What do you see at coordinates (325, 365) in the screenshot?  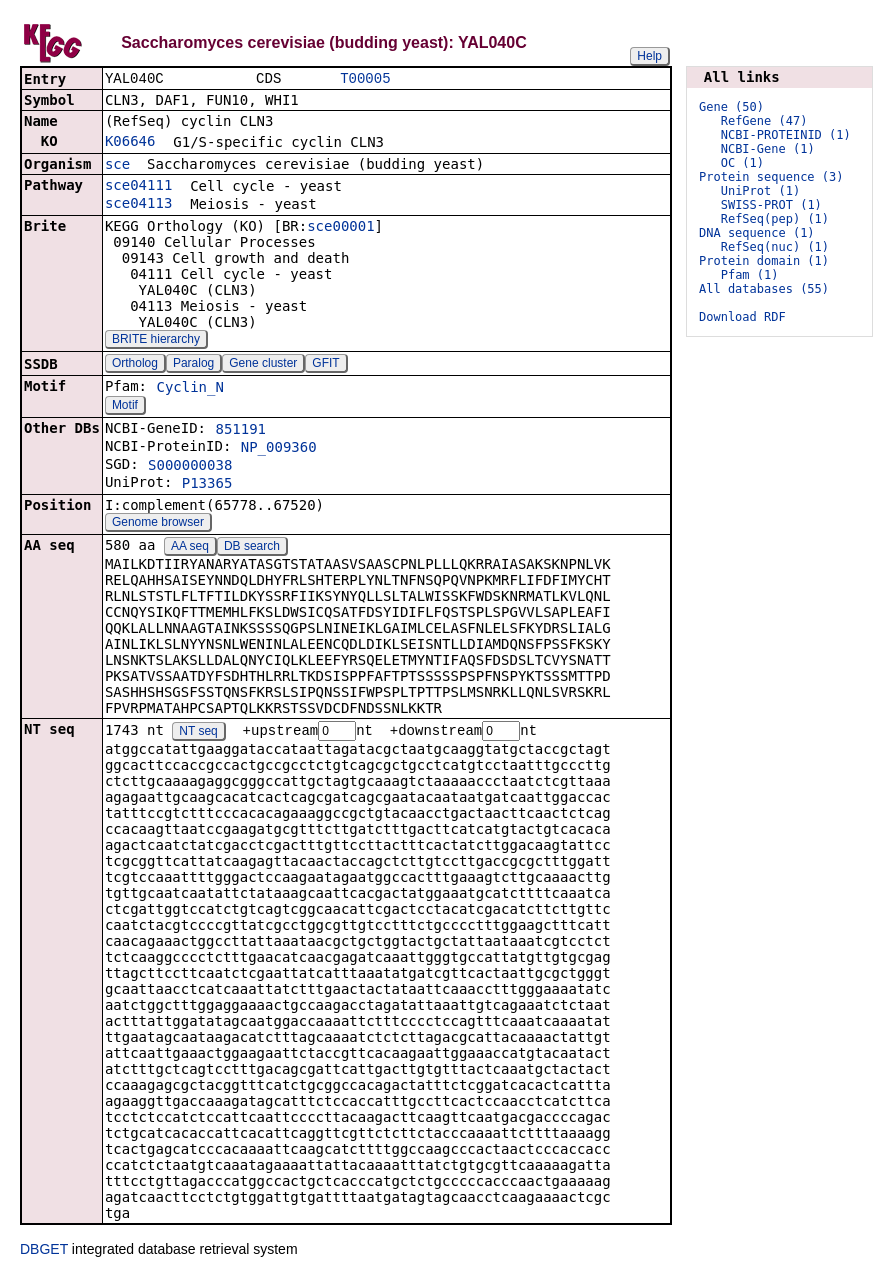 I see `GFIT` at bounding box center [325, 365].